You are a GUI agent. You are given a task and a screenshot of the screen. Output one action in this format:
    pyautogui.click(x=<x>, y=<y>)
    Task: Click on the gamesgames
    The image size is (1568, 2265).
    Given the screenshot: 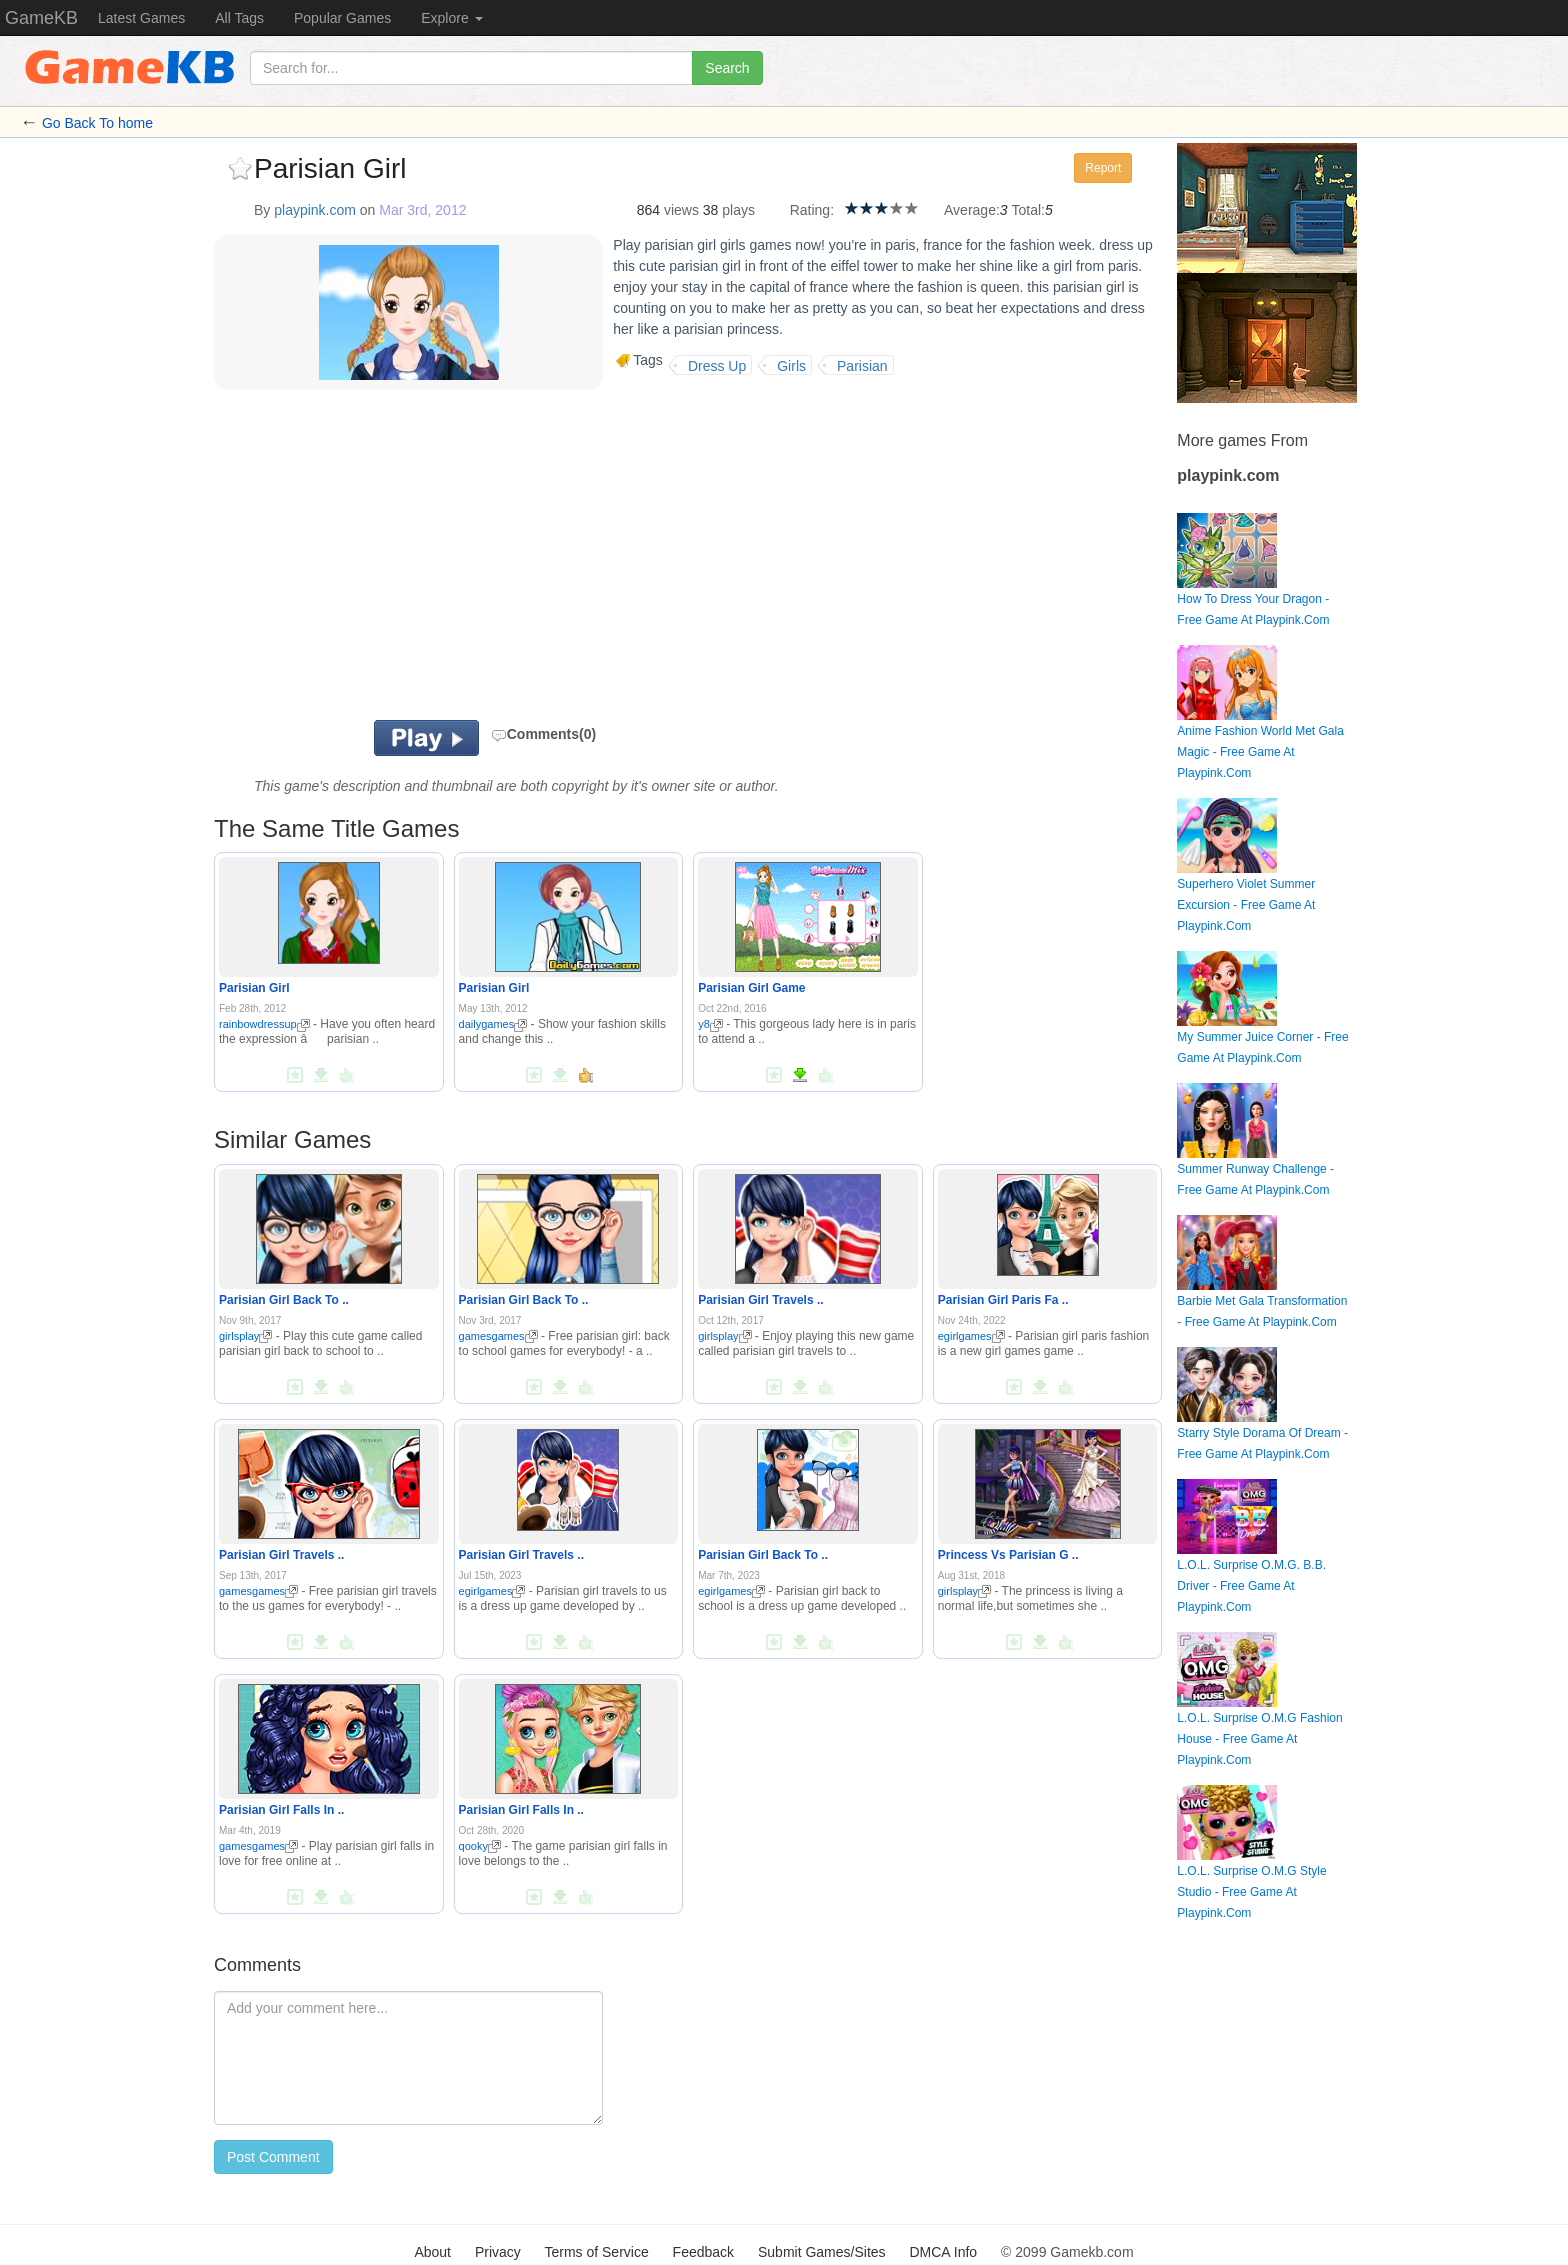 What is the action you would take?
    pyautogui.click(x=498, y=1336)
    